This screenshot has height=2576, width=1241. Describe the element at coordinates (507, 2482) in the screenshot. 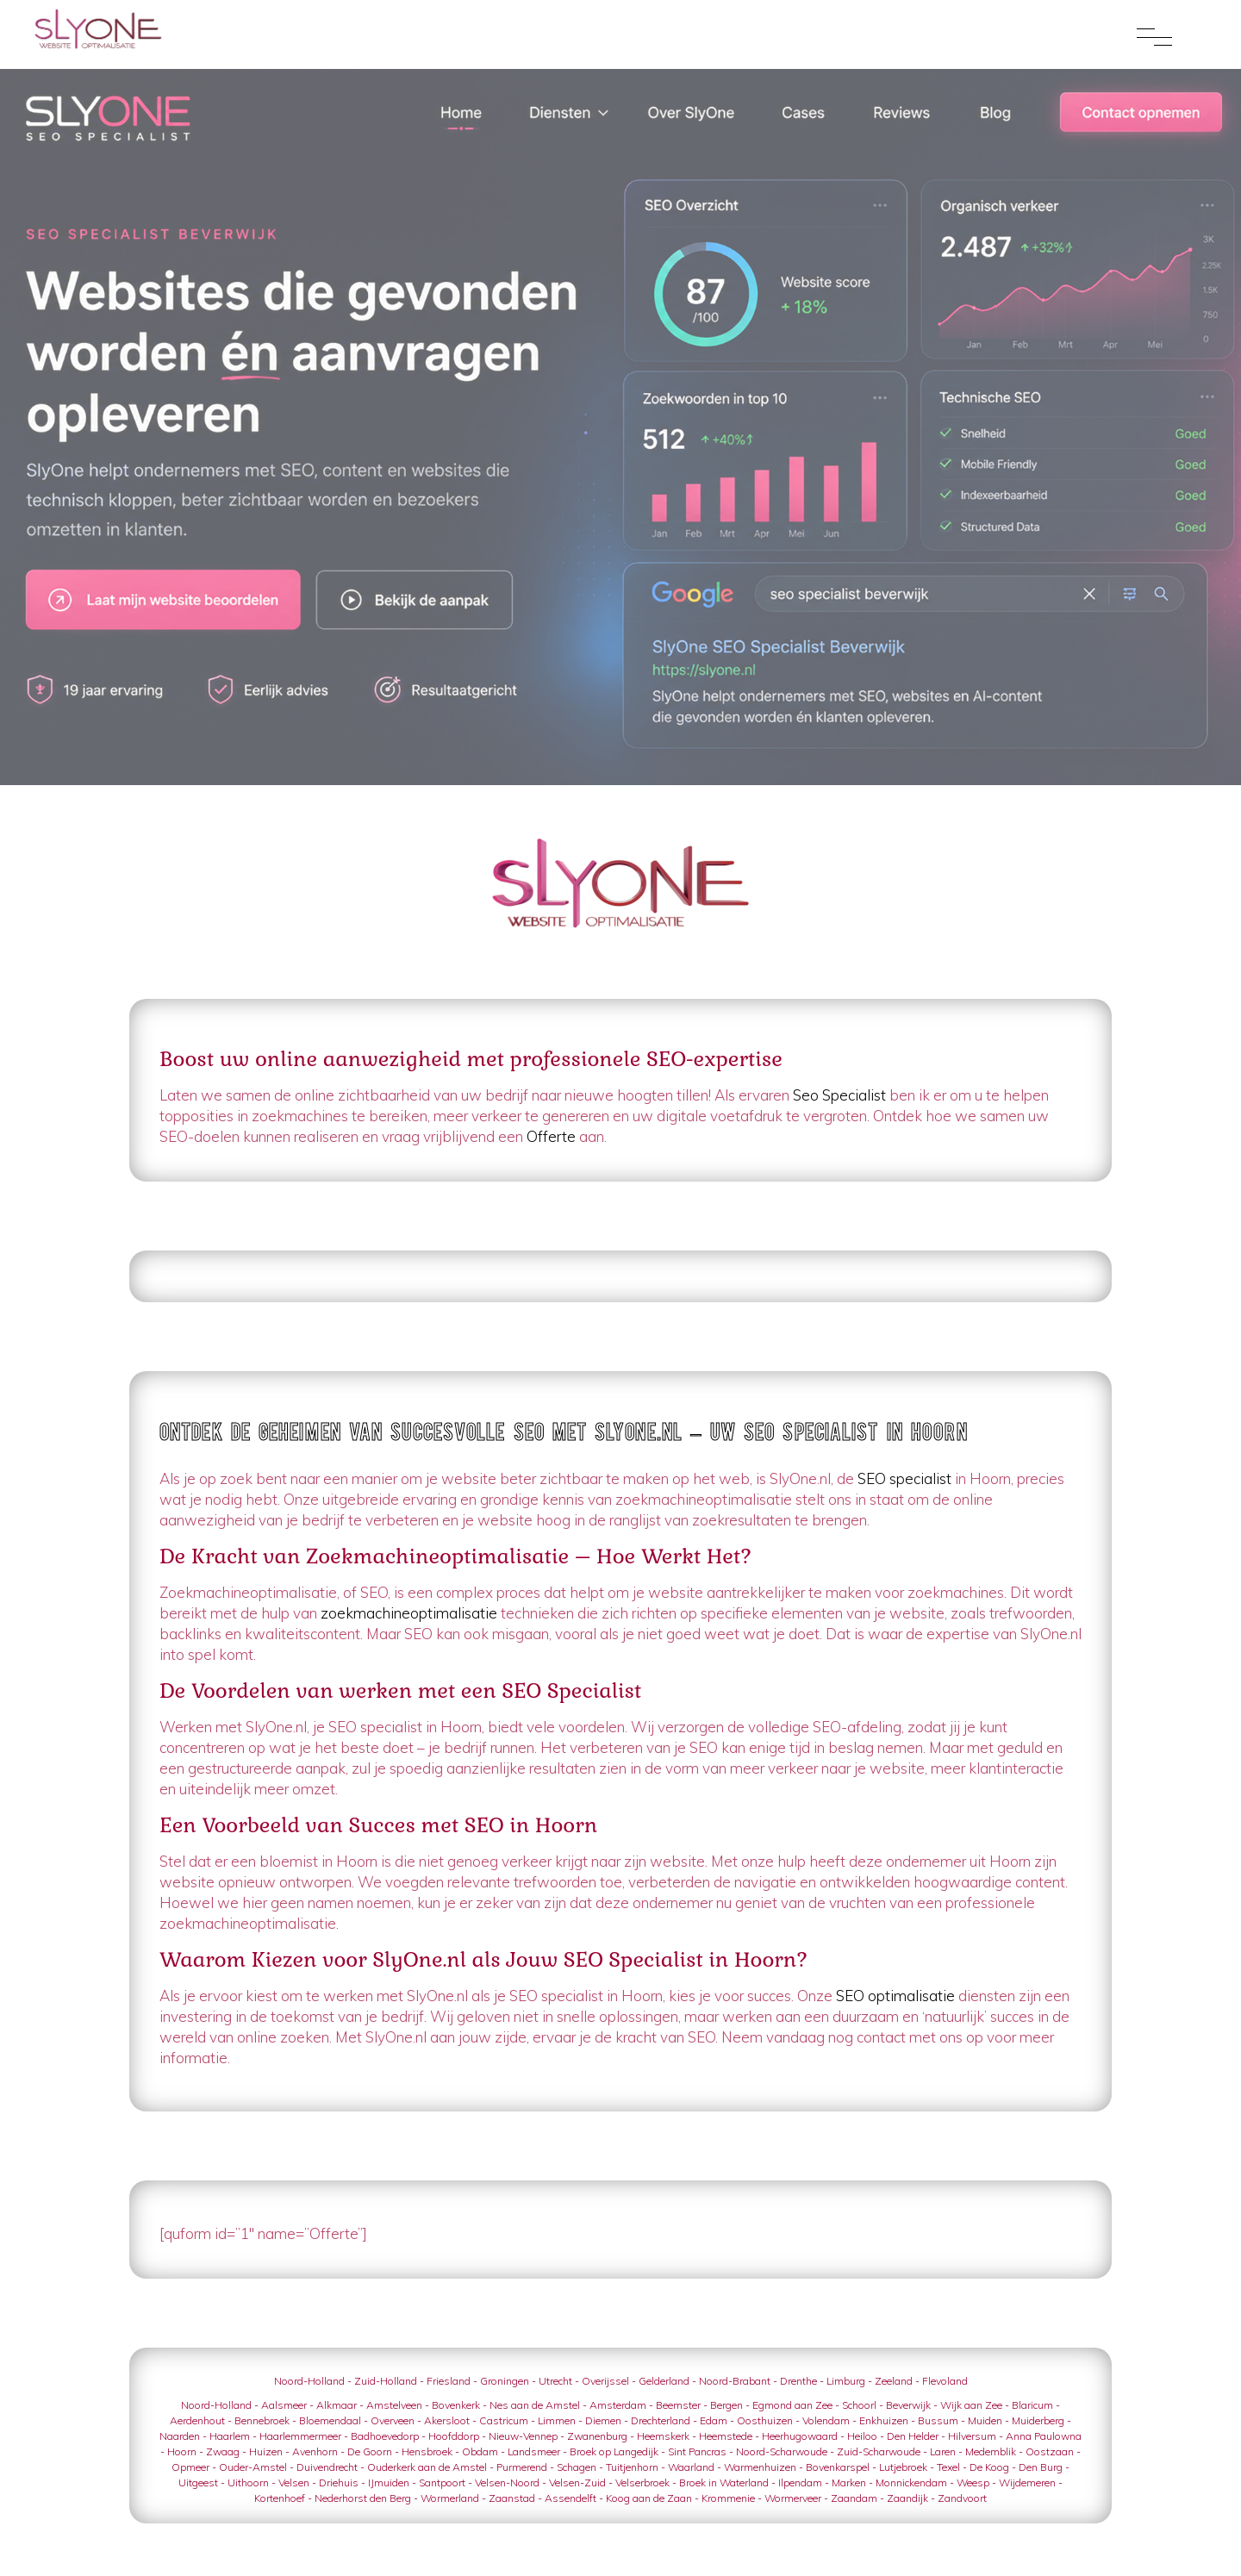

I see `Velsen-Noord` at that location.